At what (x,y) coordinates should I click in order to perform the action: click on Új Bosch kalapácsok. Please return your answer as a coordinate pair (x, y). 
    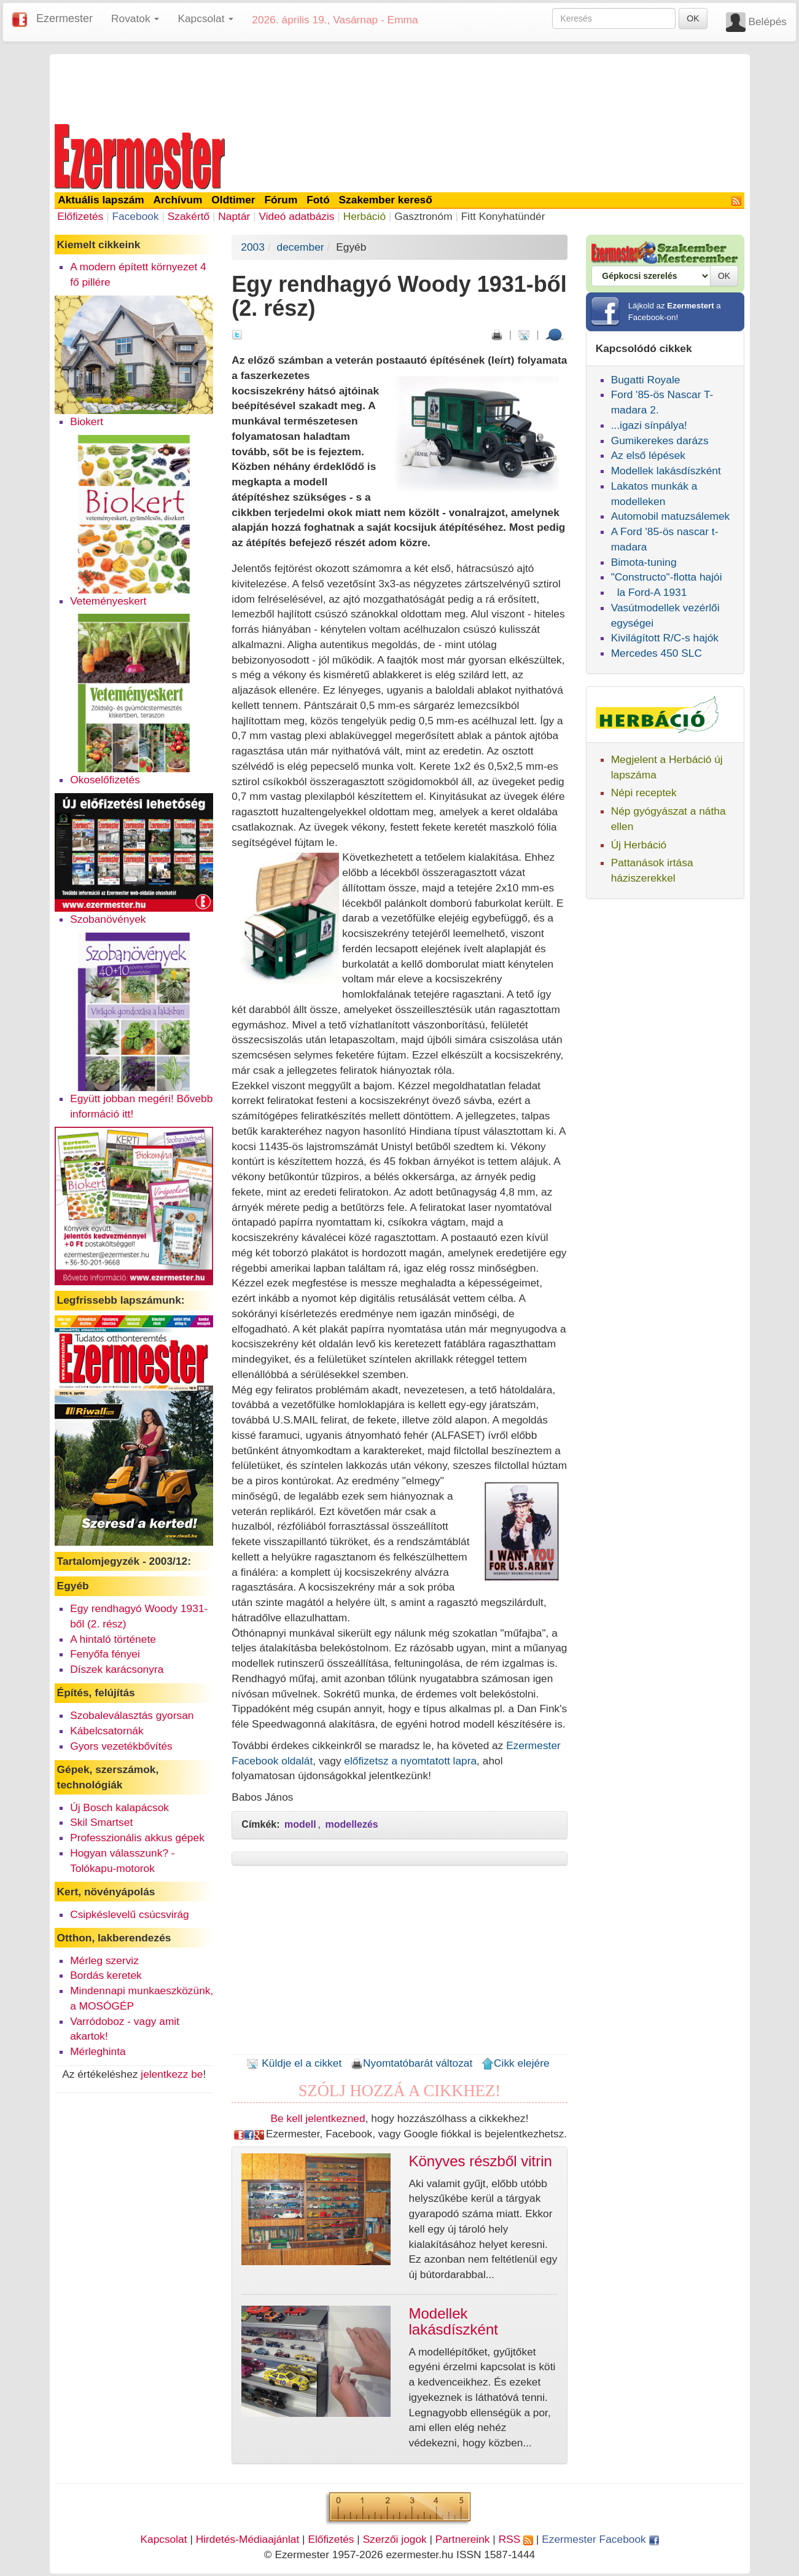
    Looking at the image, I should click on (119, 1807).